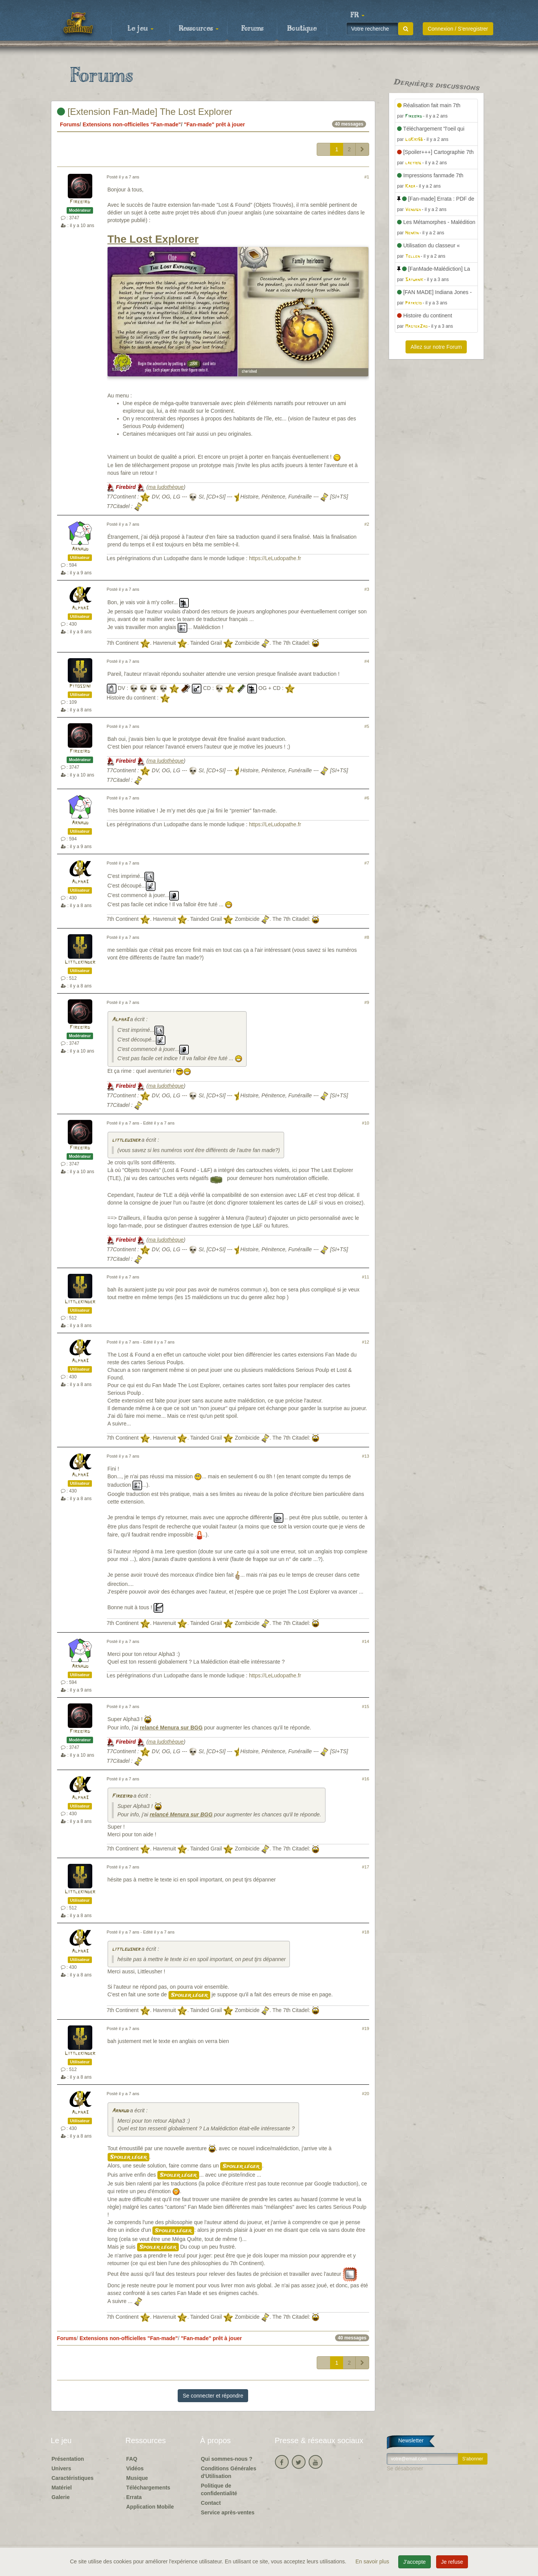 The image size is (538, 2576). What do you see at coordinates (199, 29) in the screenshot?
I see `Ressources [button]` at bounding box center [199, 29].